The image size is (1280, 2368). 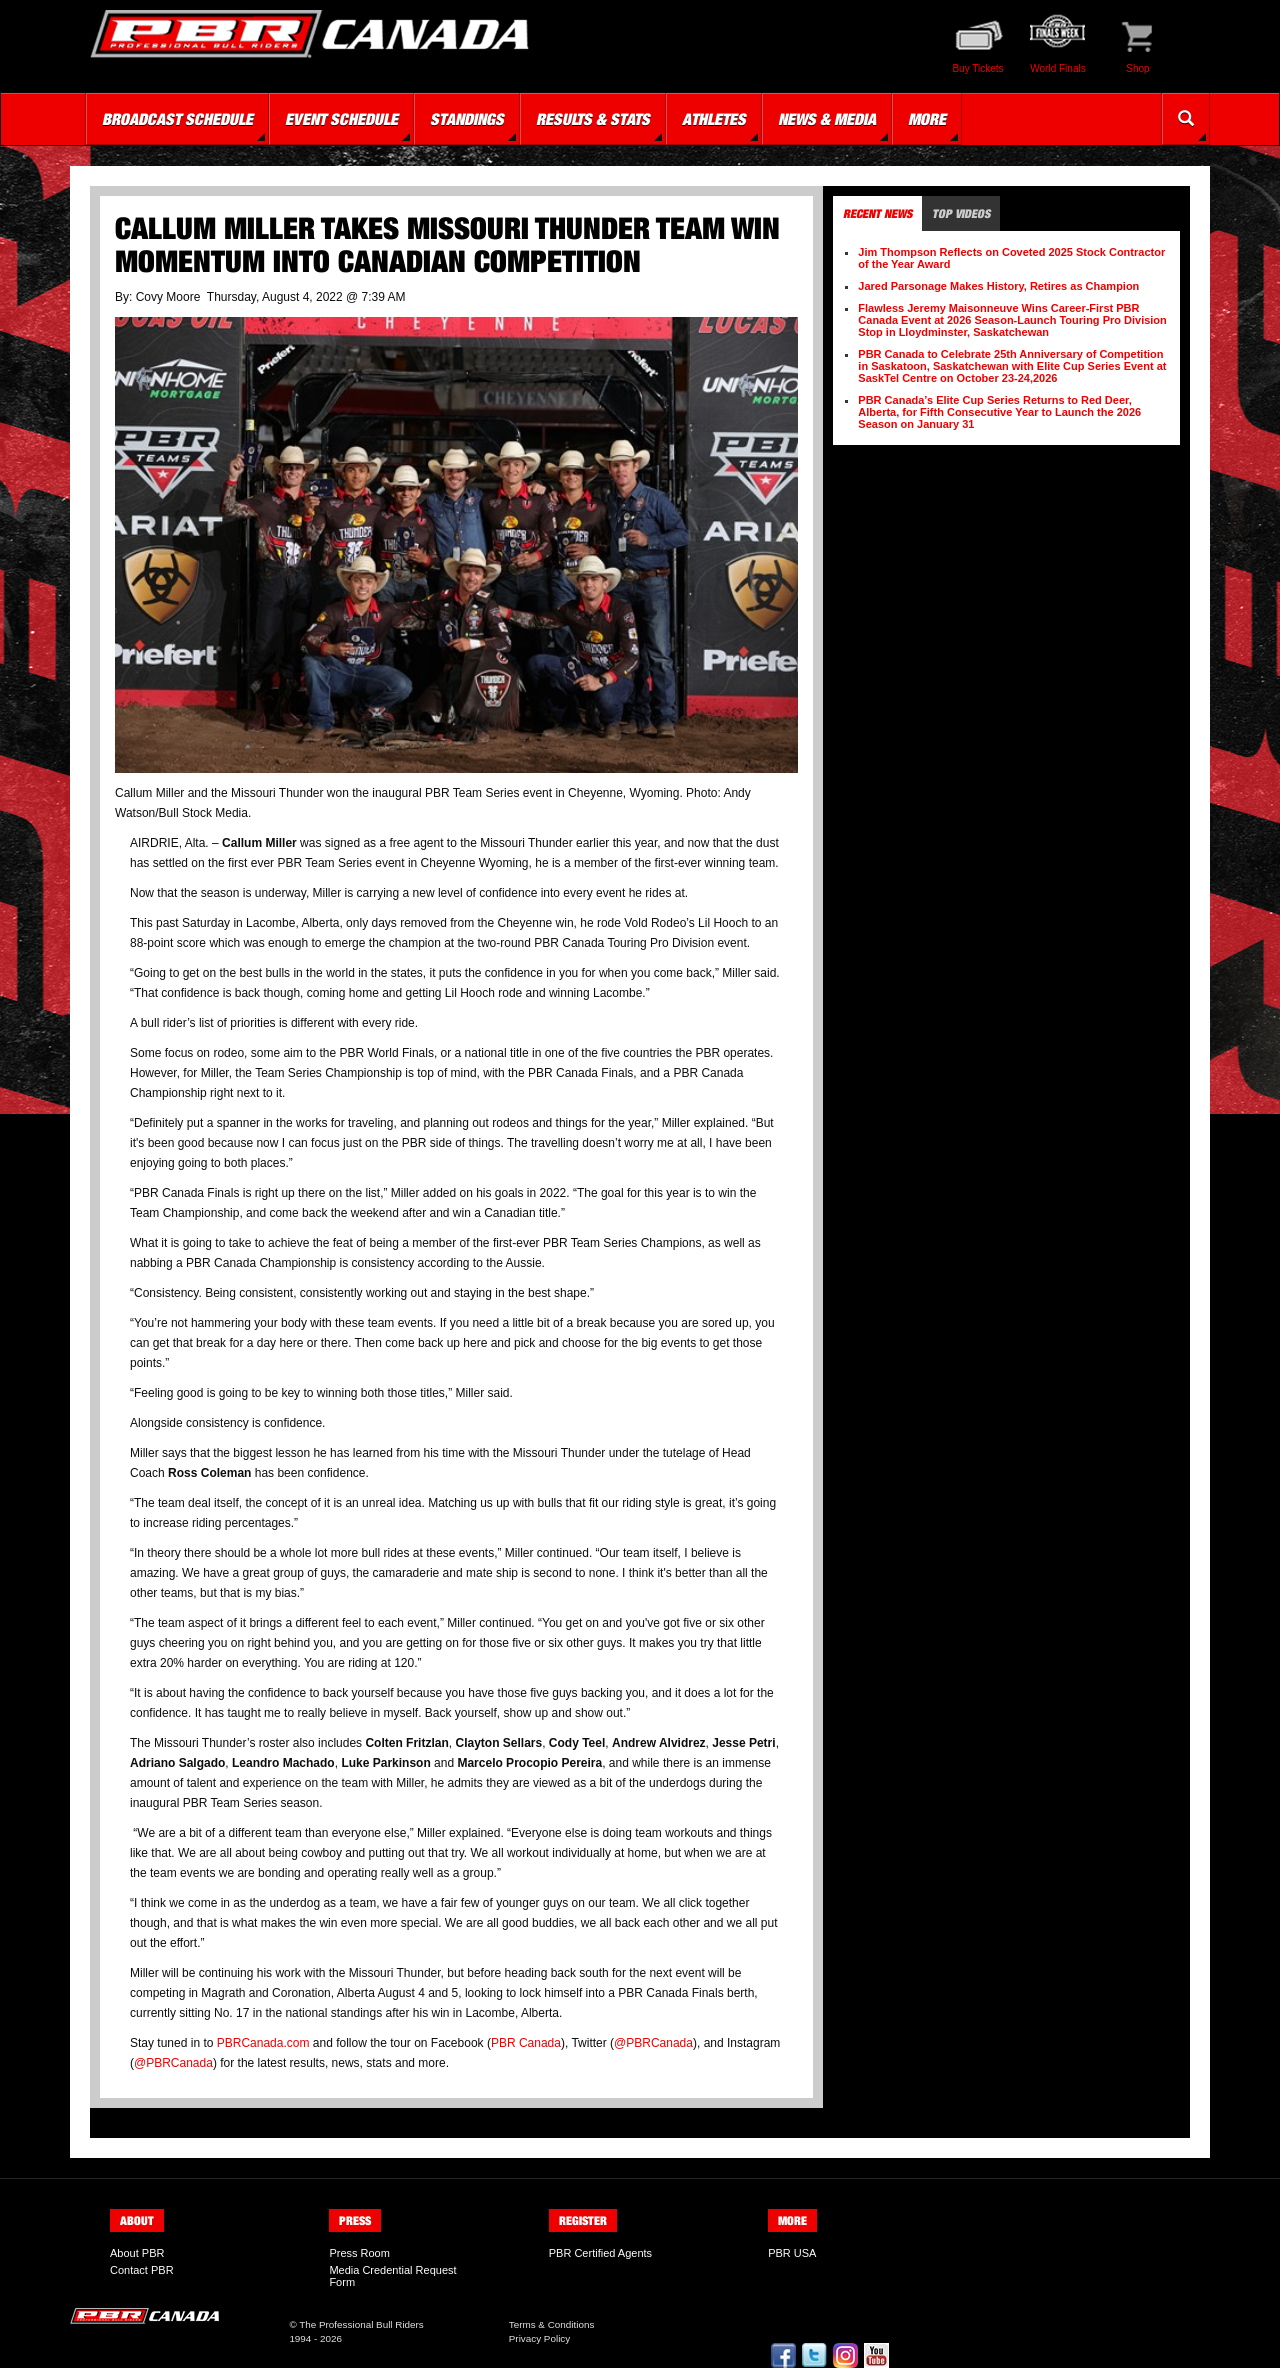 What do you see at coordinates (714, 119) in the screenshot?
I see `Athletes [button]` at bounding box center [714, 119].